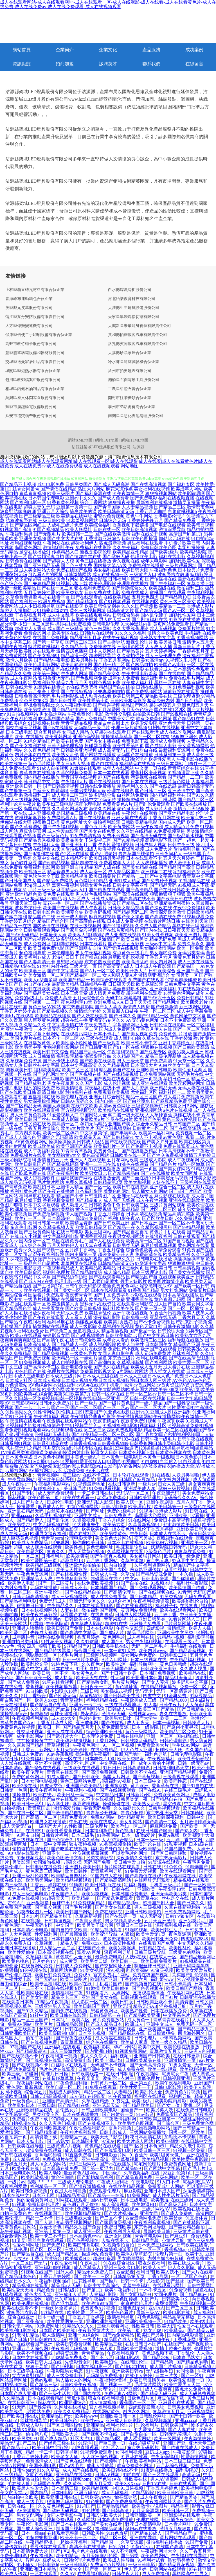 This screenshot has height=2576, width=216. I want to click on 国产区欧美日韩, so click(158, 1218).